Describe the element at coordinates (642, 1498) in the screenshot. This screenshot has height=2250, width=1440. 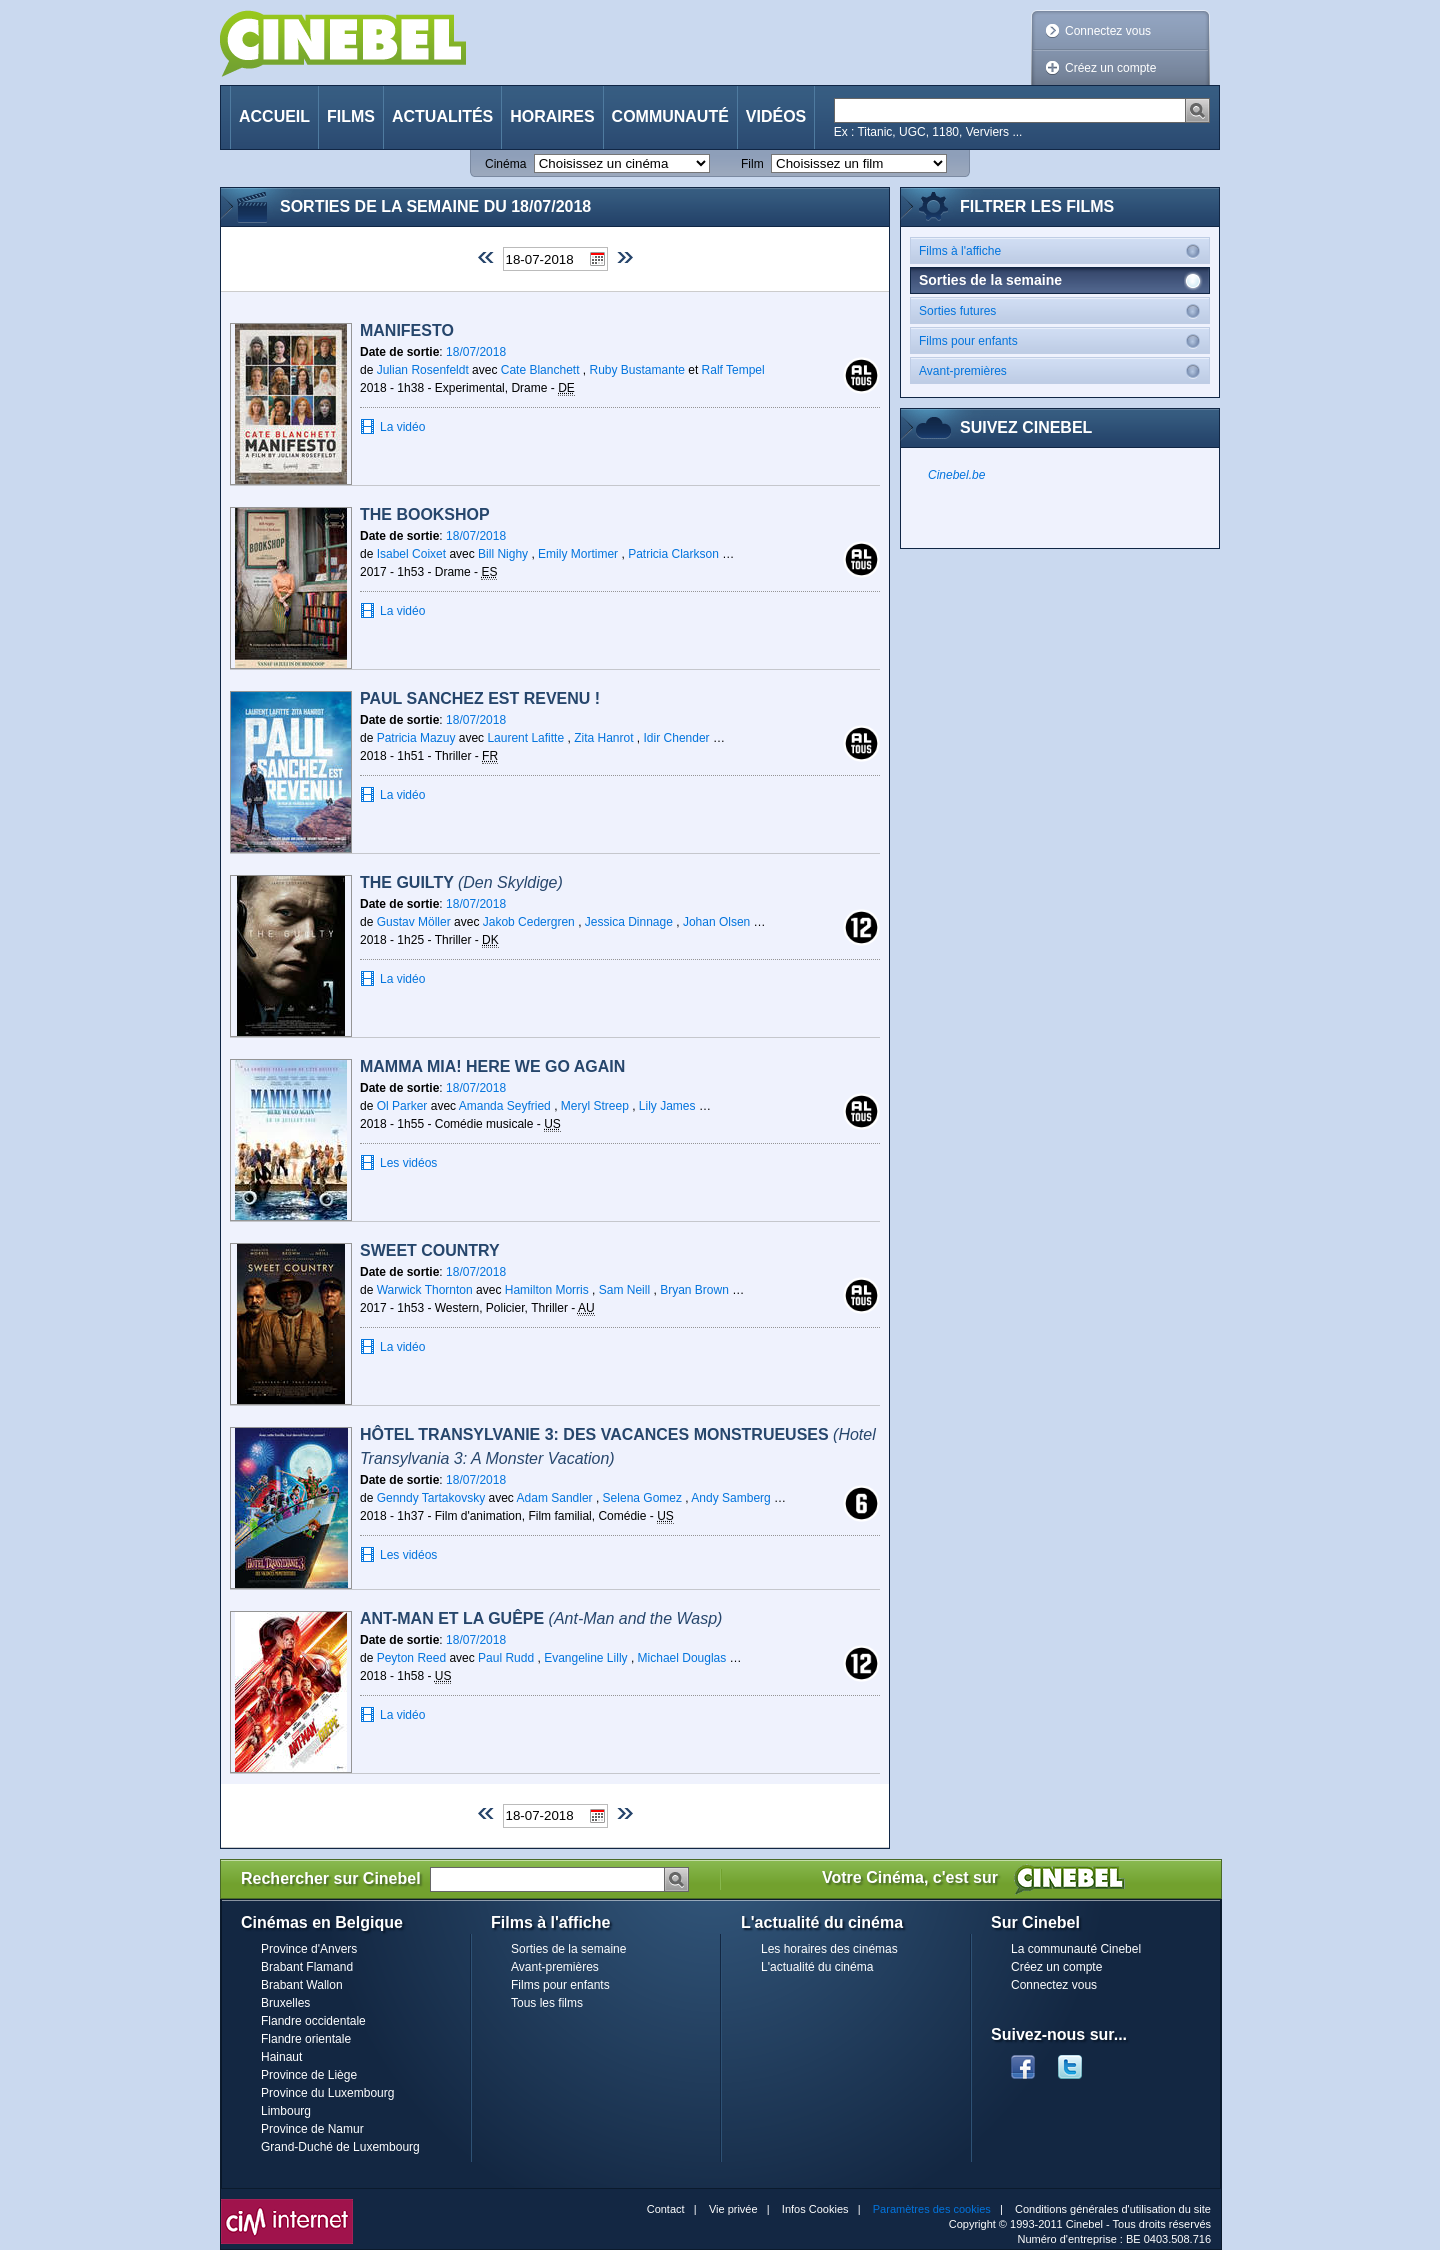
I see `Selena Gomez` at that location.